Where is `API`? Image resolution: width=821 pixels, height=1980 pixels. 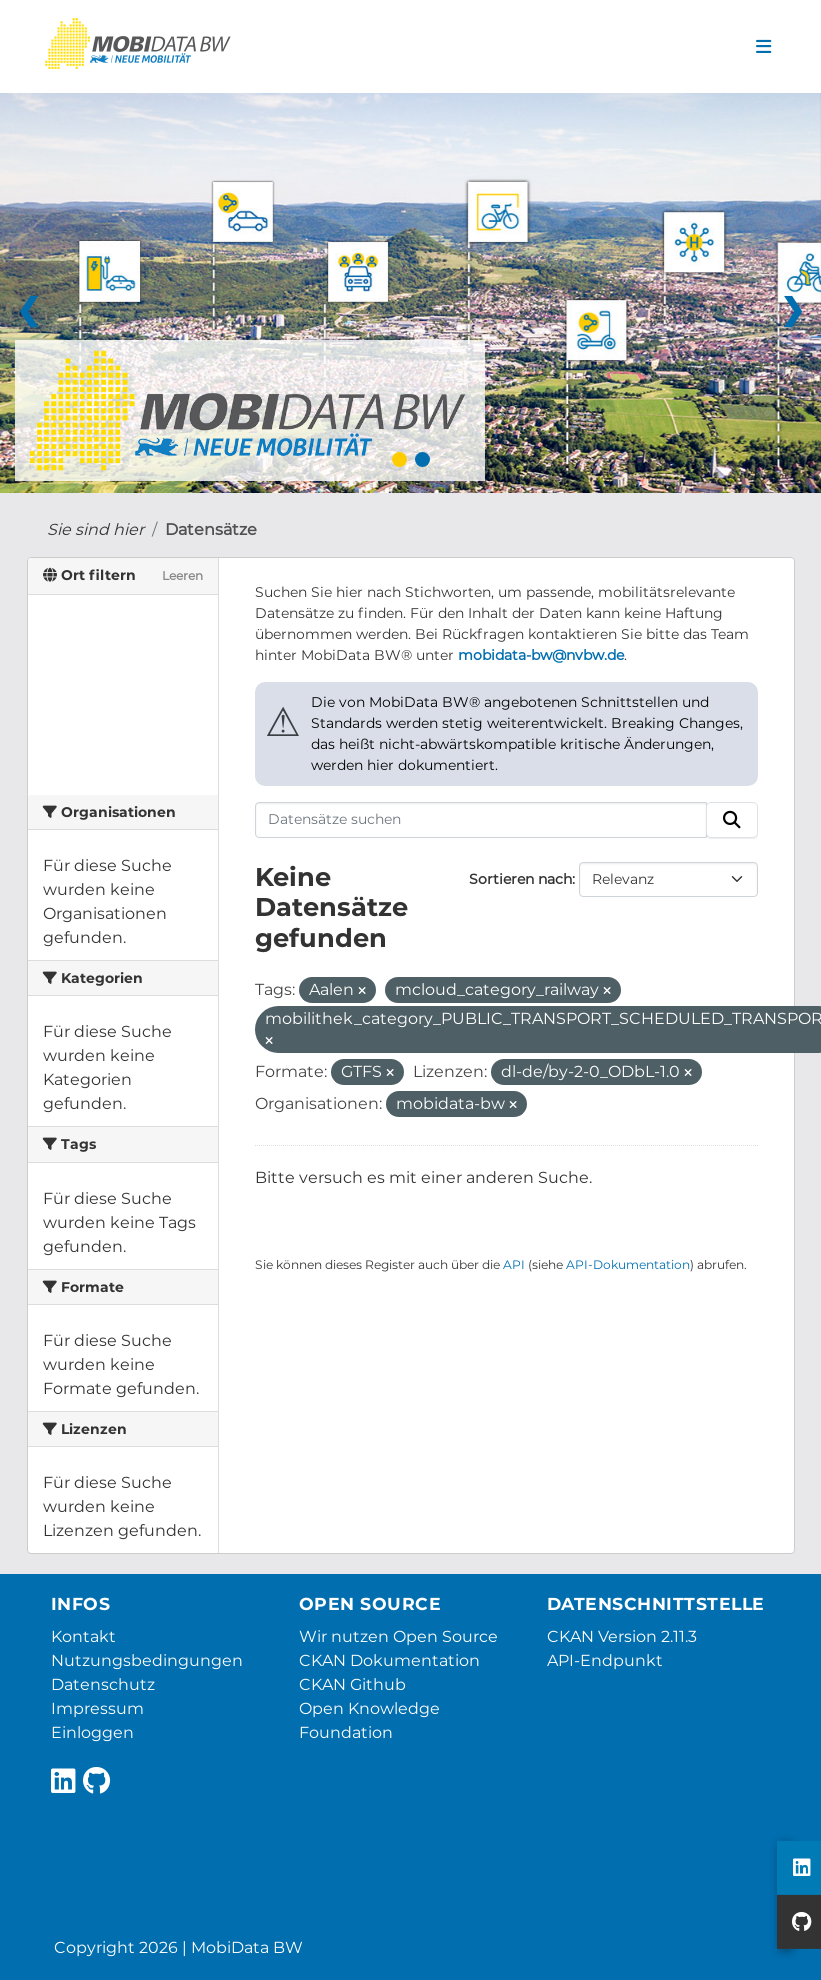
API is located at coordinates (514, 1264).